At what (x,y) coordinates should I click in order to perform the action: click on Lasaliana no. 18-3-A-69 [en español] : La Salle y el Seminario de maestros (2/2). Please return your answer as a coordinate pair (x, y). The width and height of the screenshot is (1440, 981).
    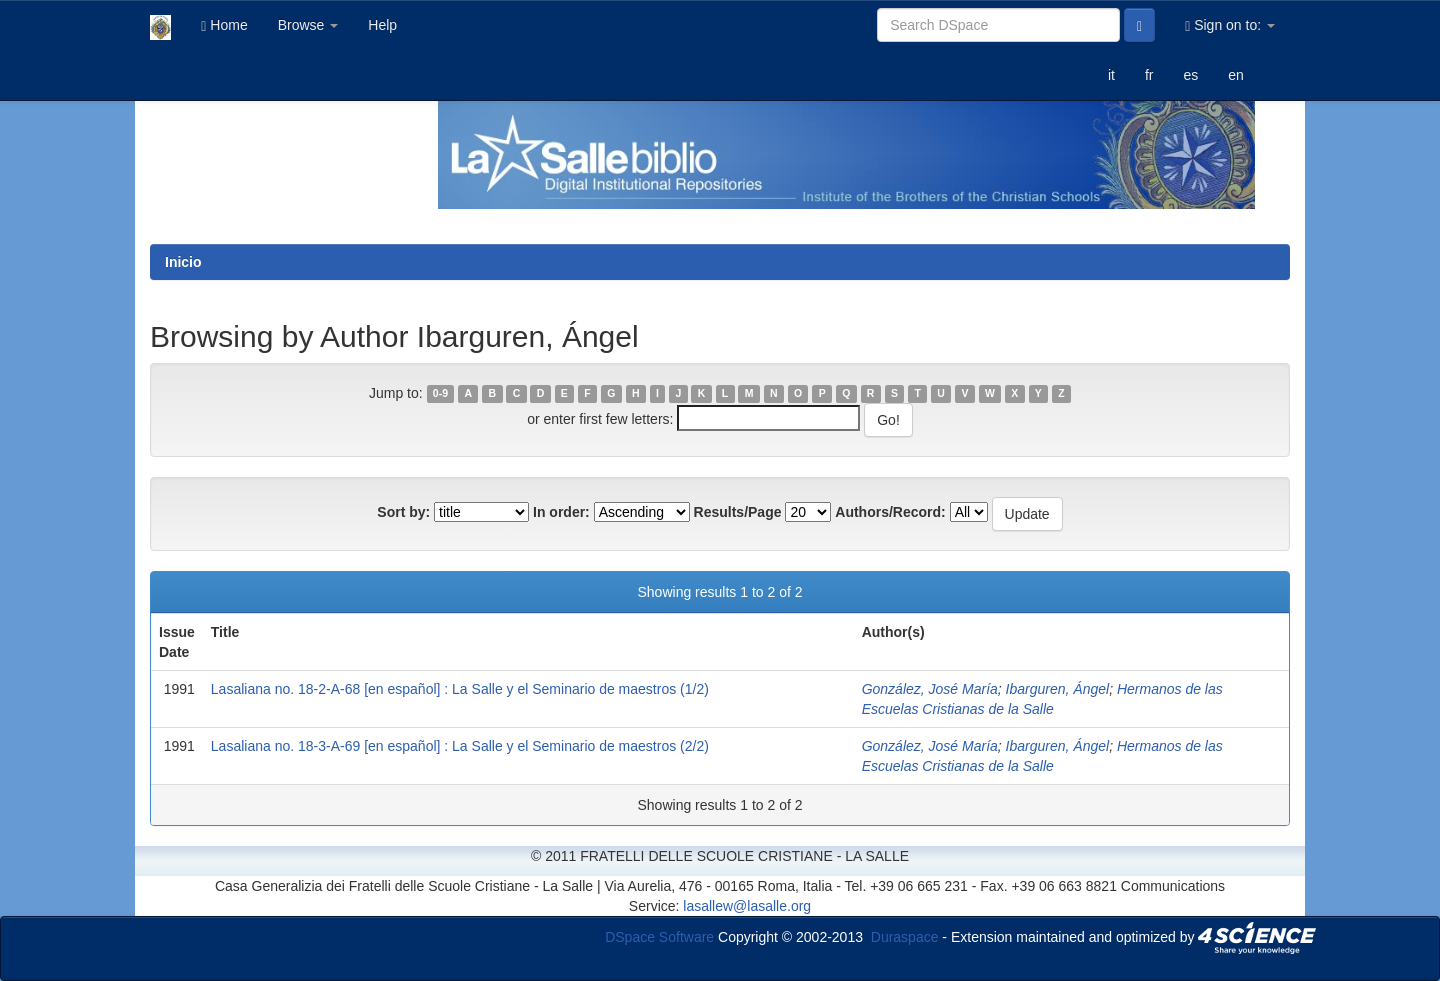
    Looking at the image, I should click on (460, 746).